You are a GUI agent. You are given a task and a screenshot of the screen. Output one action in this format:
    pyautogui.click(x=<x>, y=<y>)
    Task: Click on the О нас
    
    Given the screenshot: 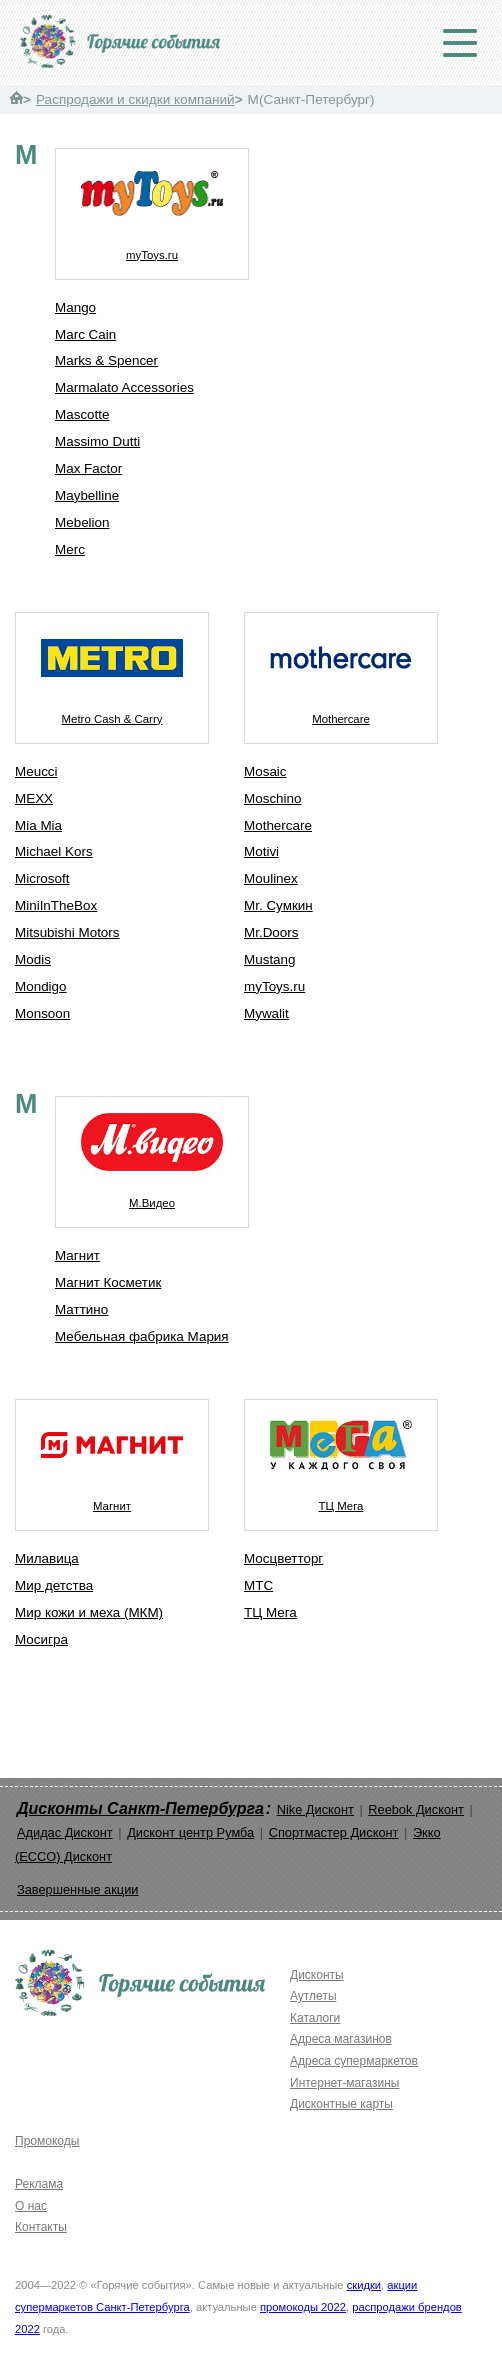 What is the action you would take?
    pyautogui.click(x=31, y=2206)
    